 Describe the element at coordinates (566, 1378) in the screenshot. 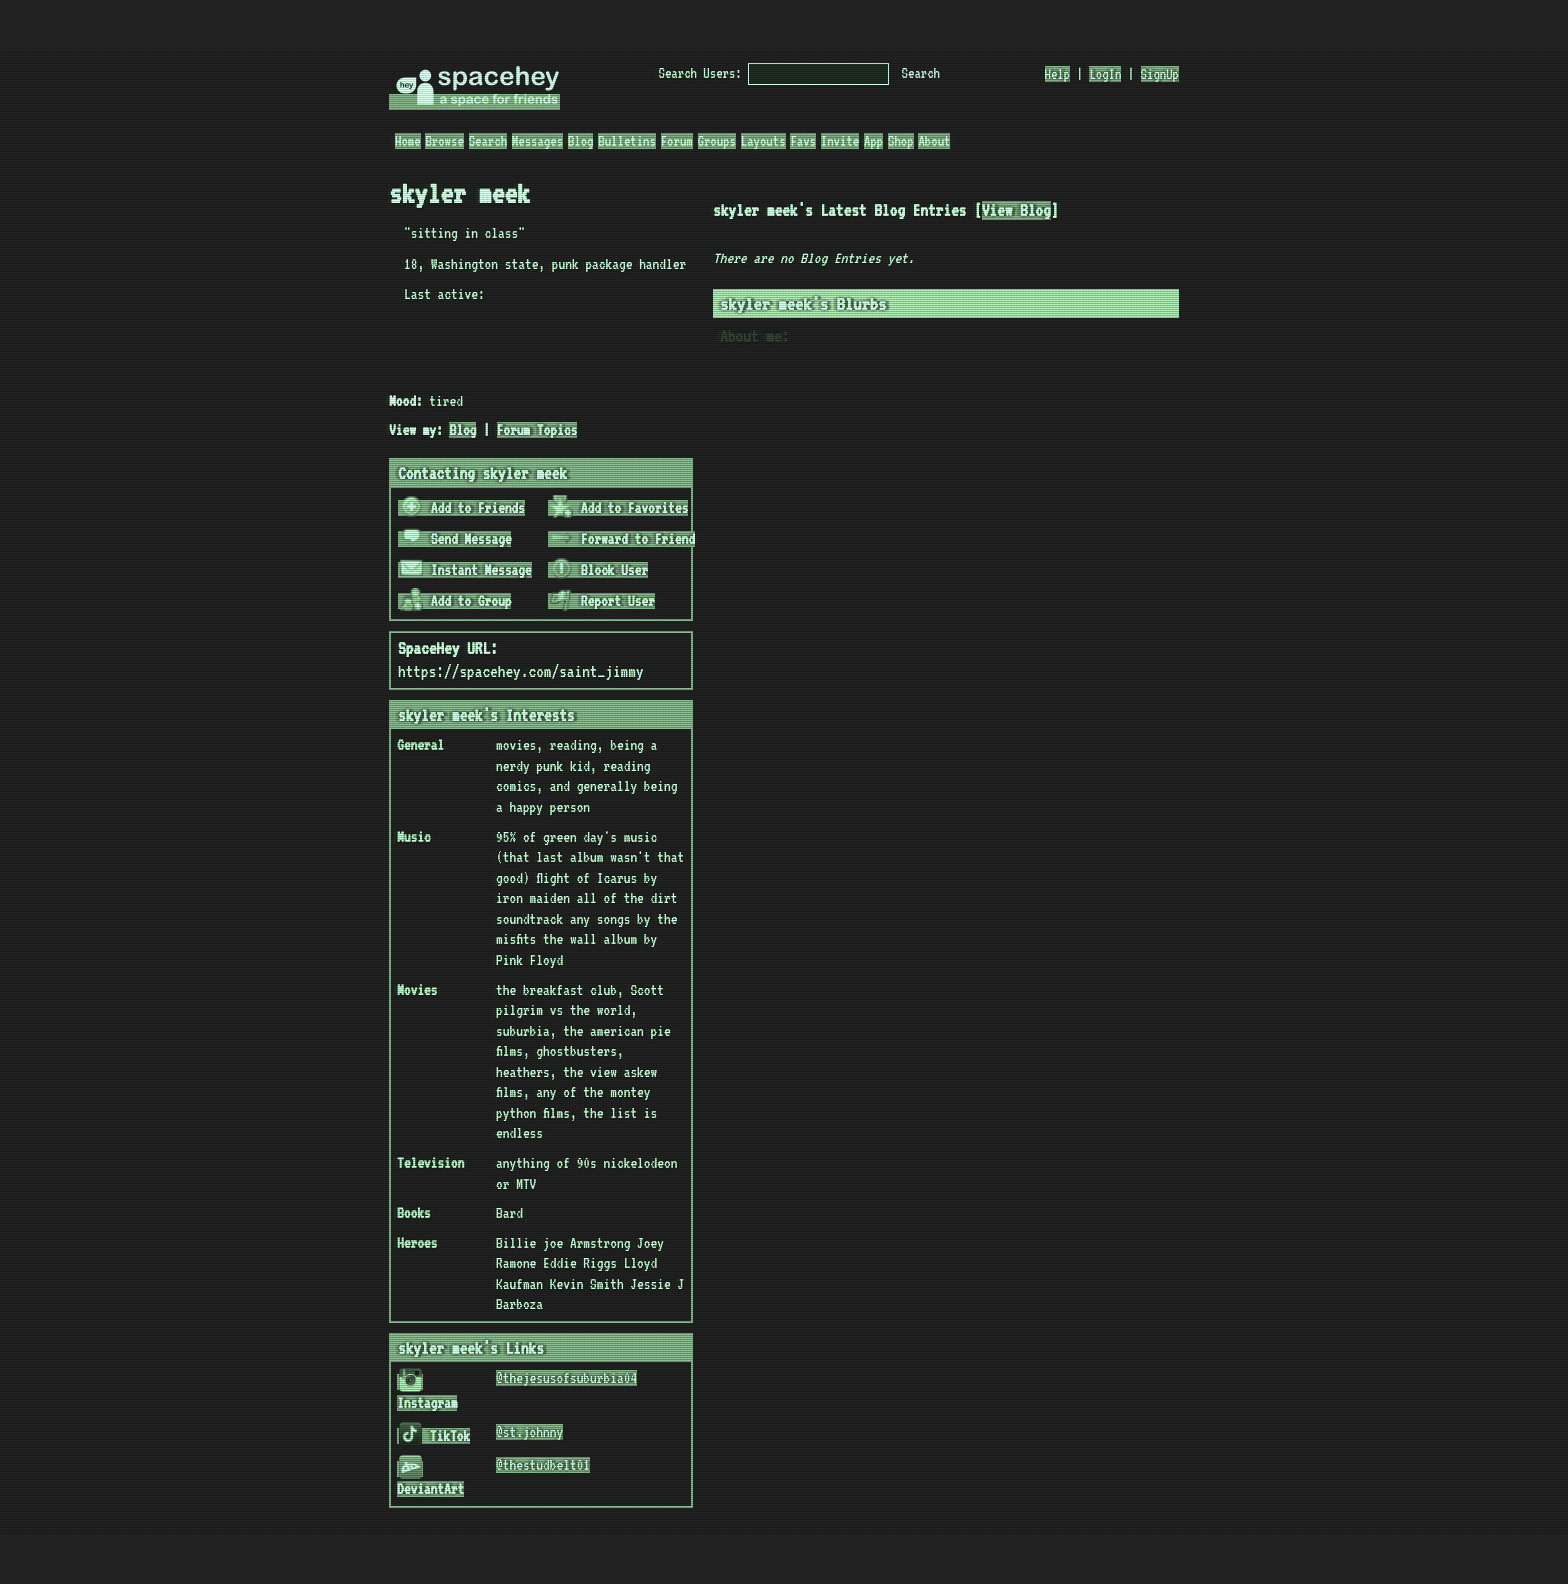

I see `@thejesusofsuburbia04` at that location.